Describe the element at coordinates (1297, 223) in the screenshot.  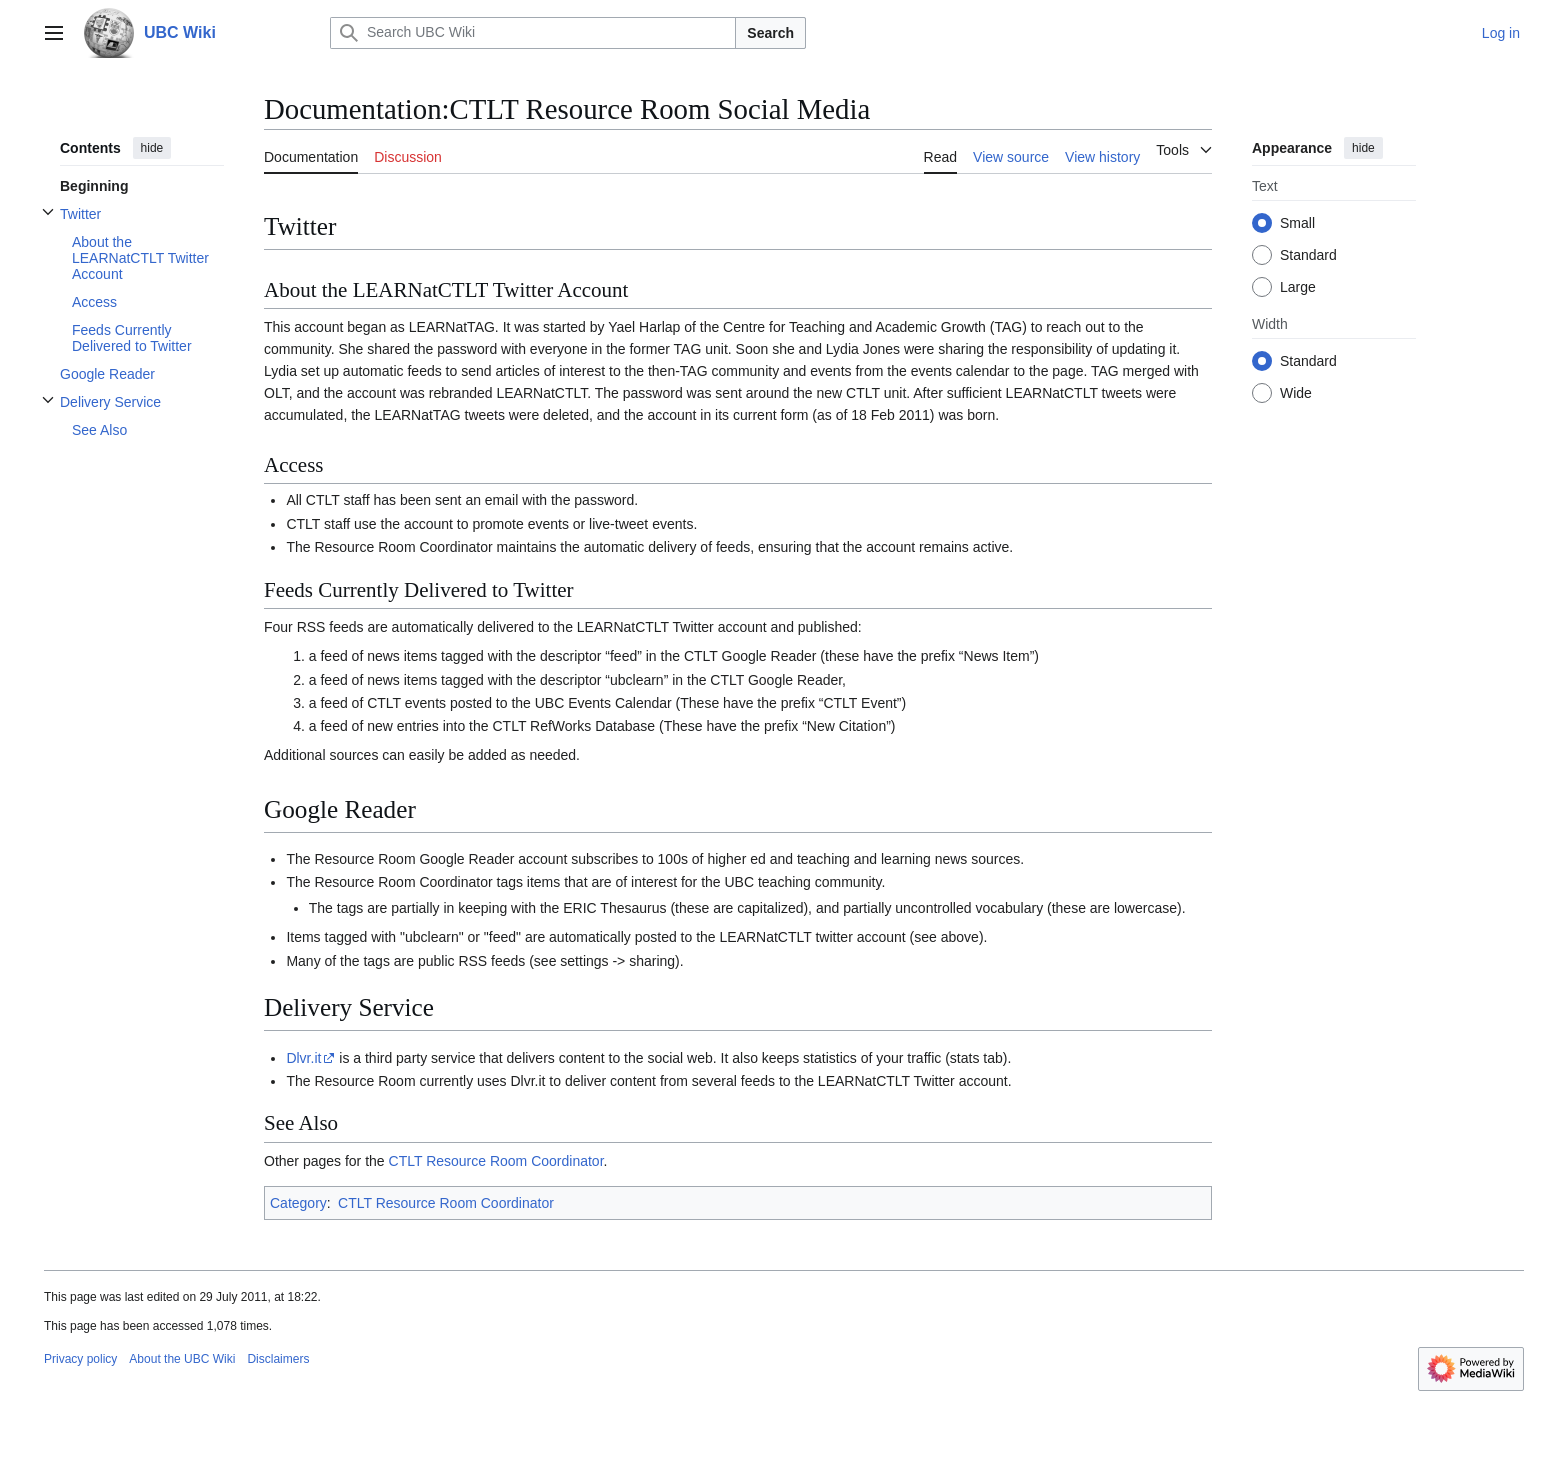
I see `Small` at that location.